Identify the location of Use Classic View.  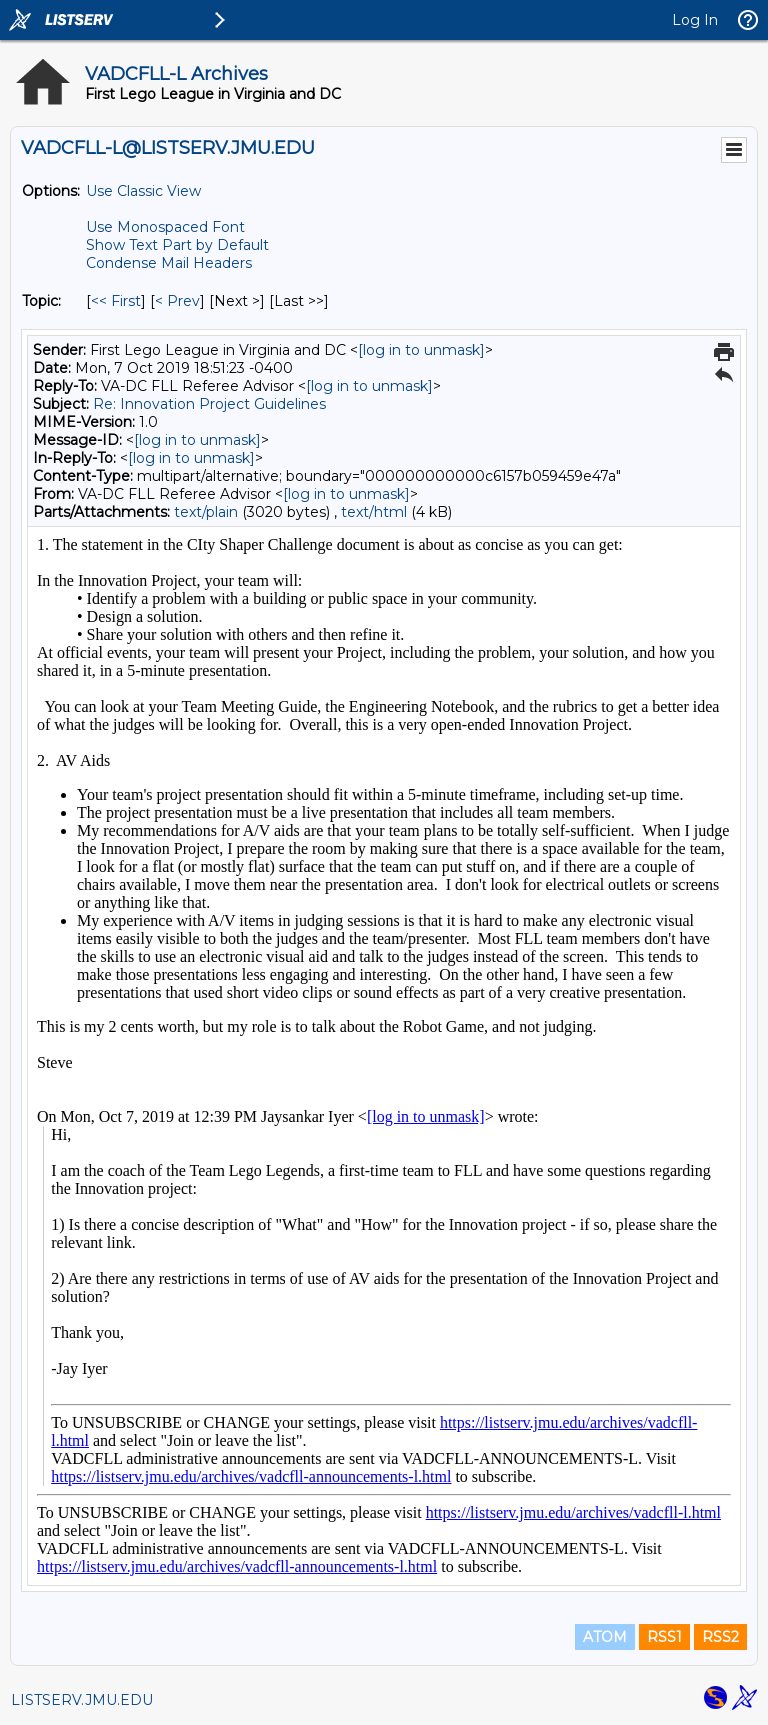
(143, 191).